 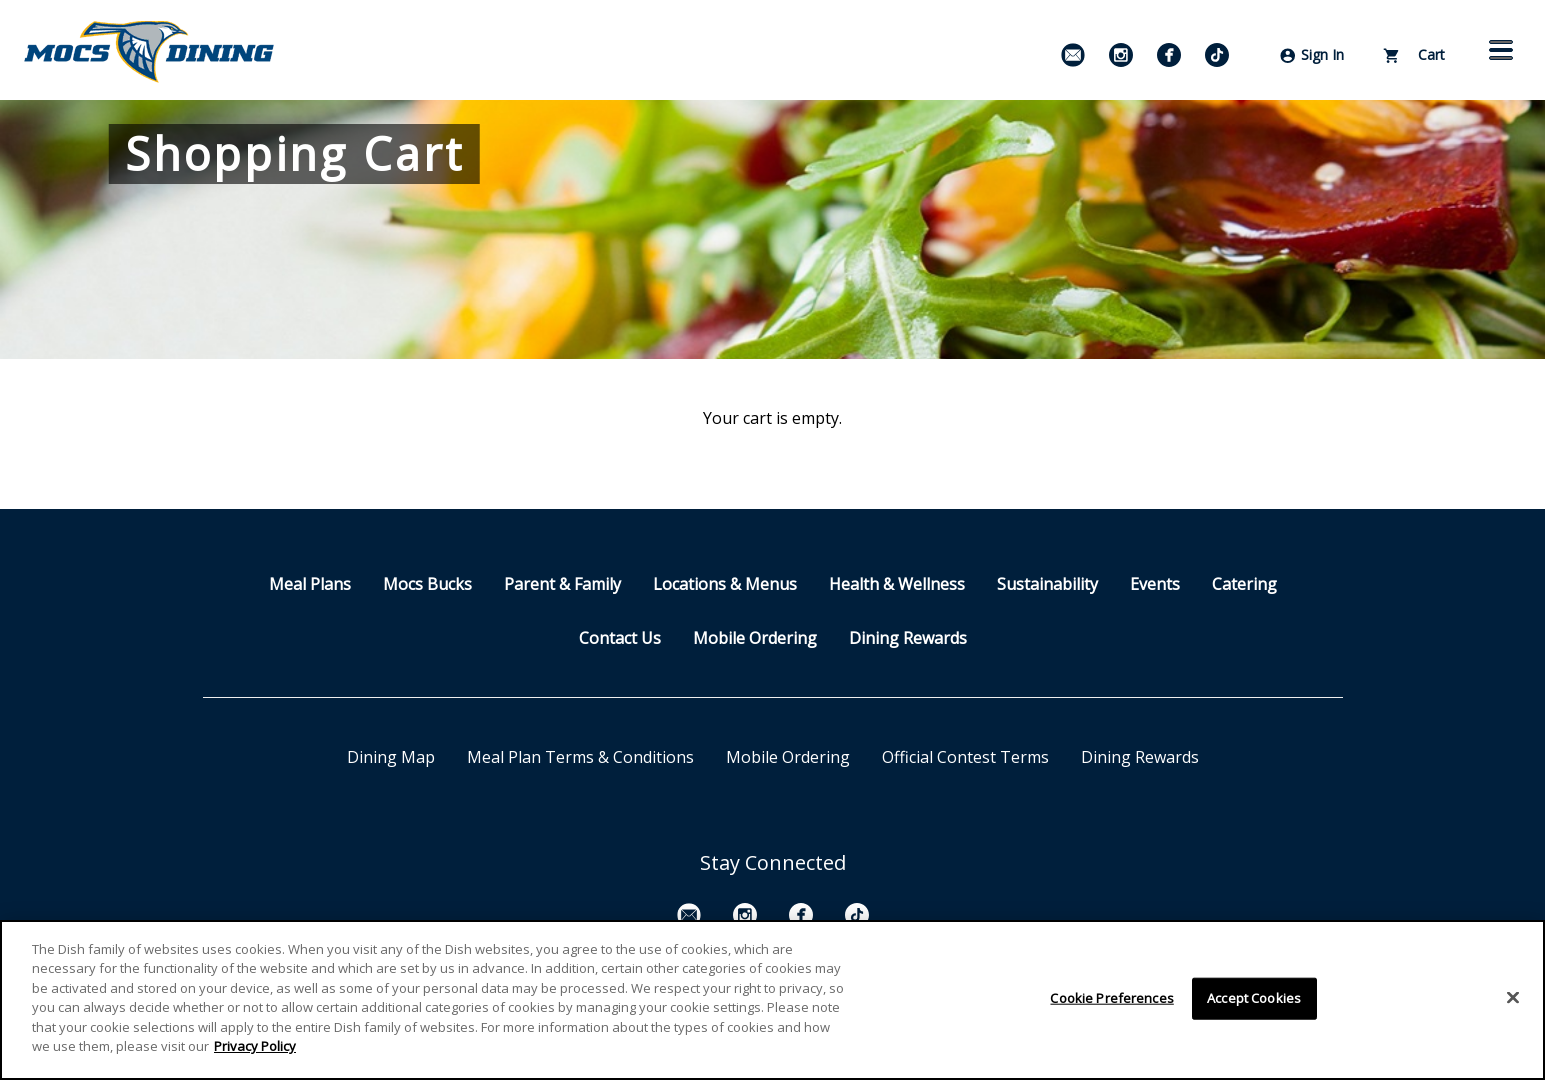 What do you see at coordinates (725, 584) in the screenshot?
I see `Locations & Menus` at bounding box center [725, 584].